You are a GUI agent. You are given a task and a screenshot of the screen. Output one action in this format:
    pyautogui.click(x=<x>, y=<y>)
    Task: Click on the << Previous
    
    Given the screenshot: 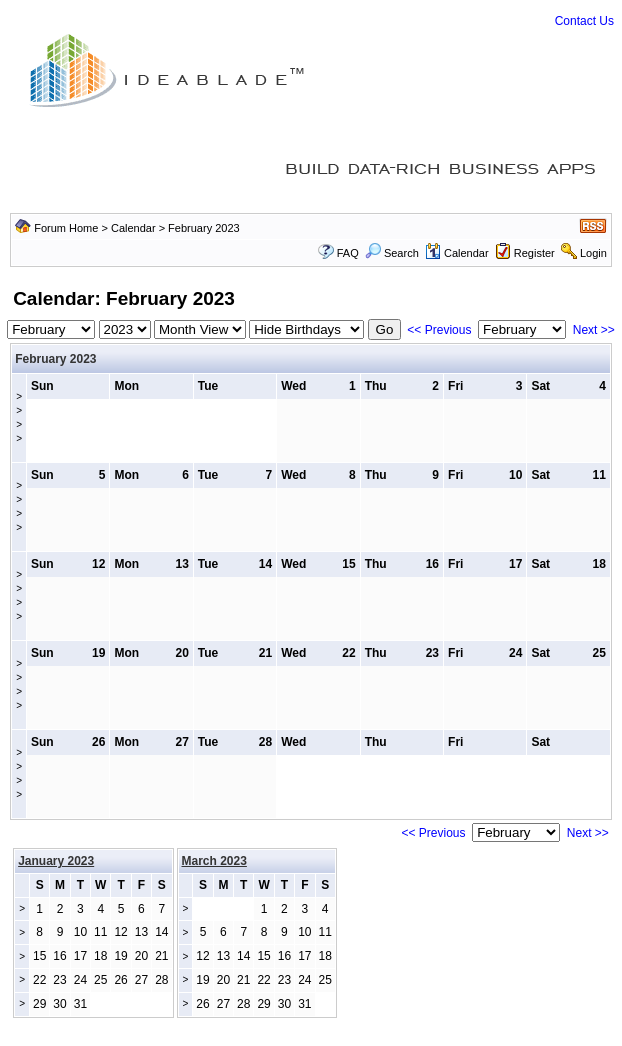 What is the action you would take?
    pyautogui.click(x=439, y=330)
    